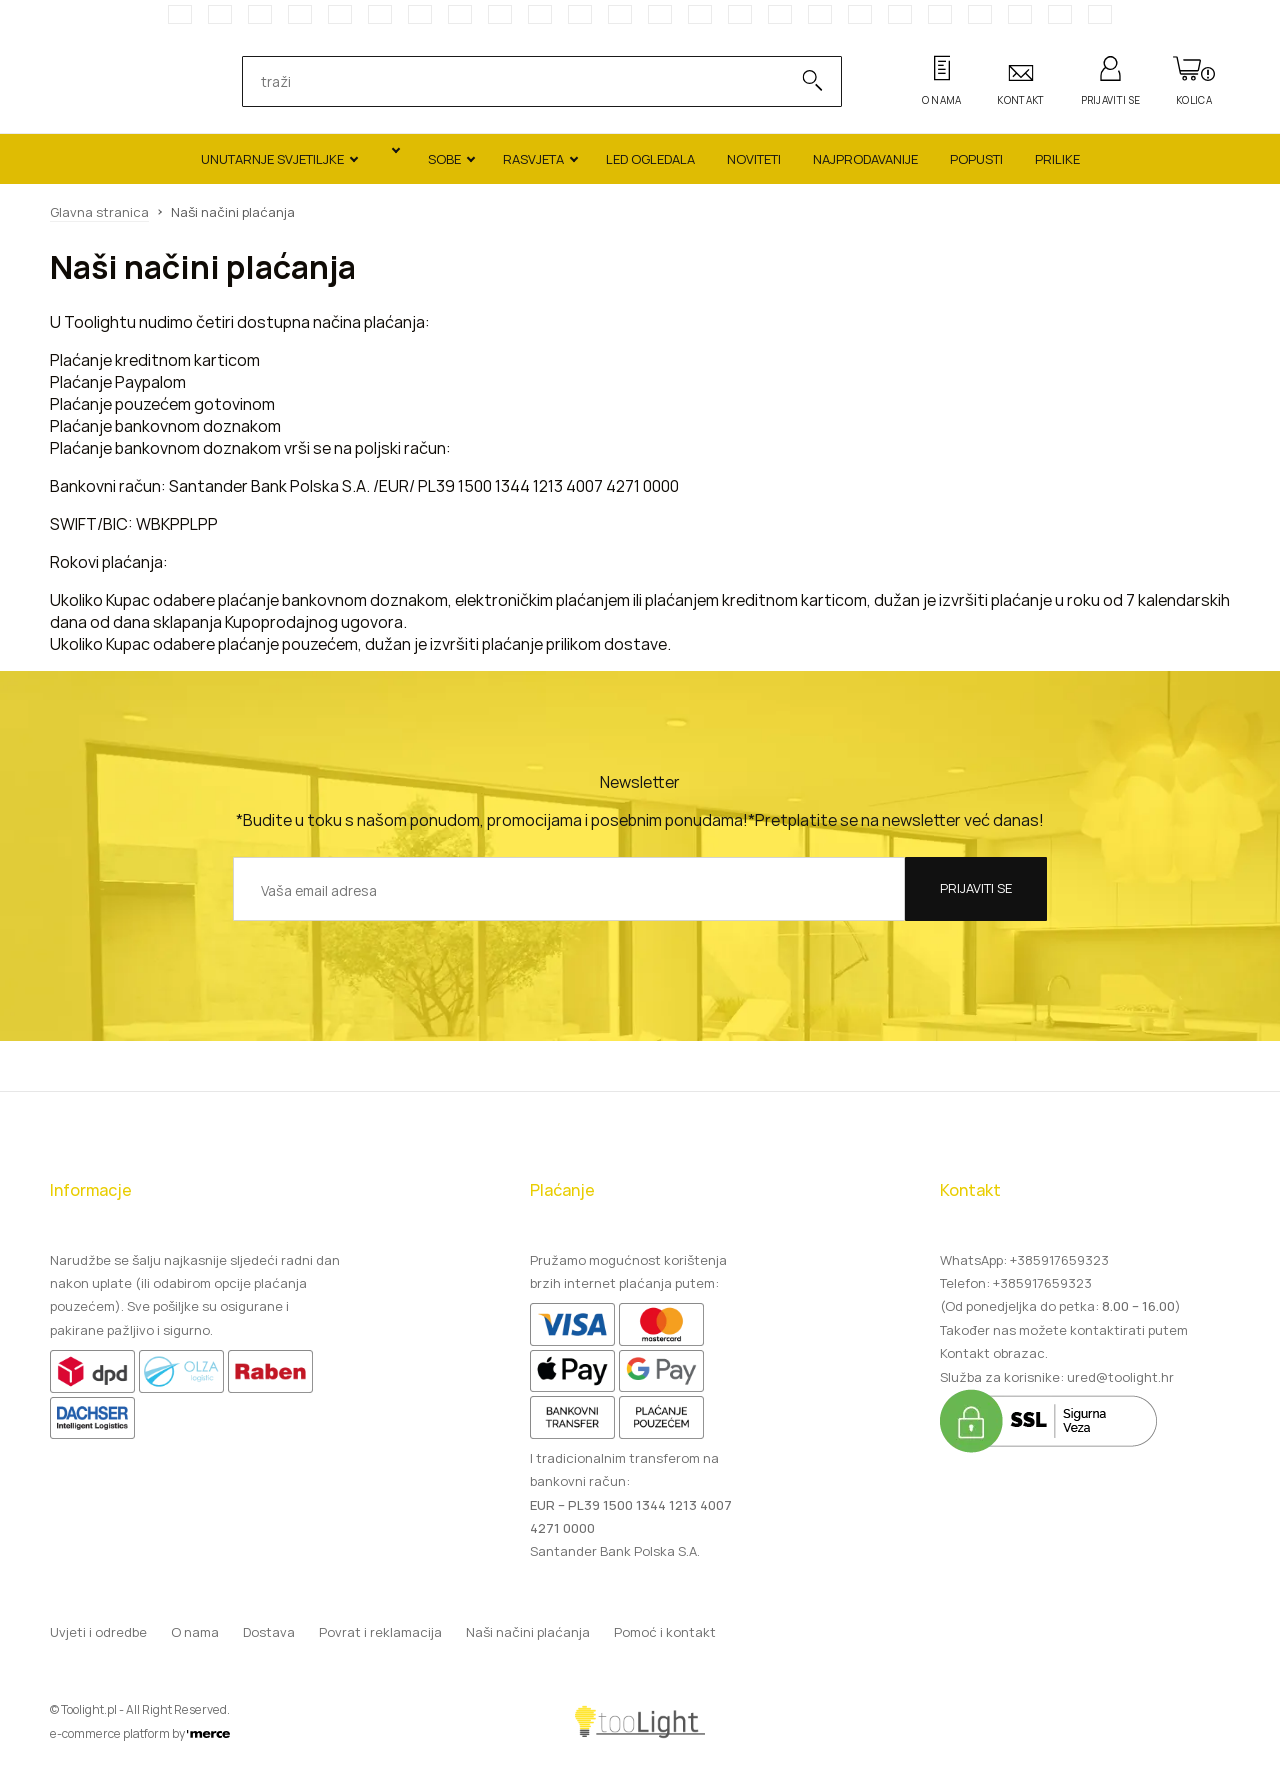  What do you see at coordinates (754, 159) in the screenshot?
I see `Noviteti` at bounding box center [754, 159].